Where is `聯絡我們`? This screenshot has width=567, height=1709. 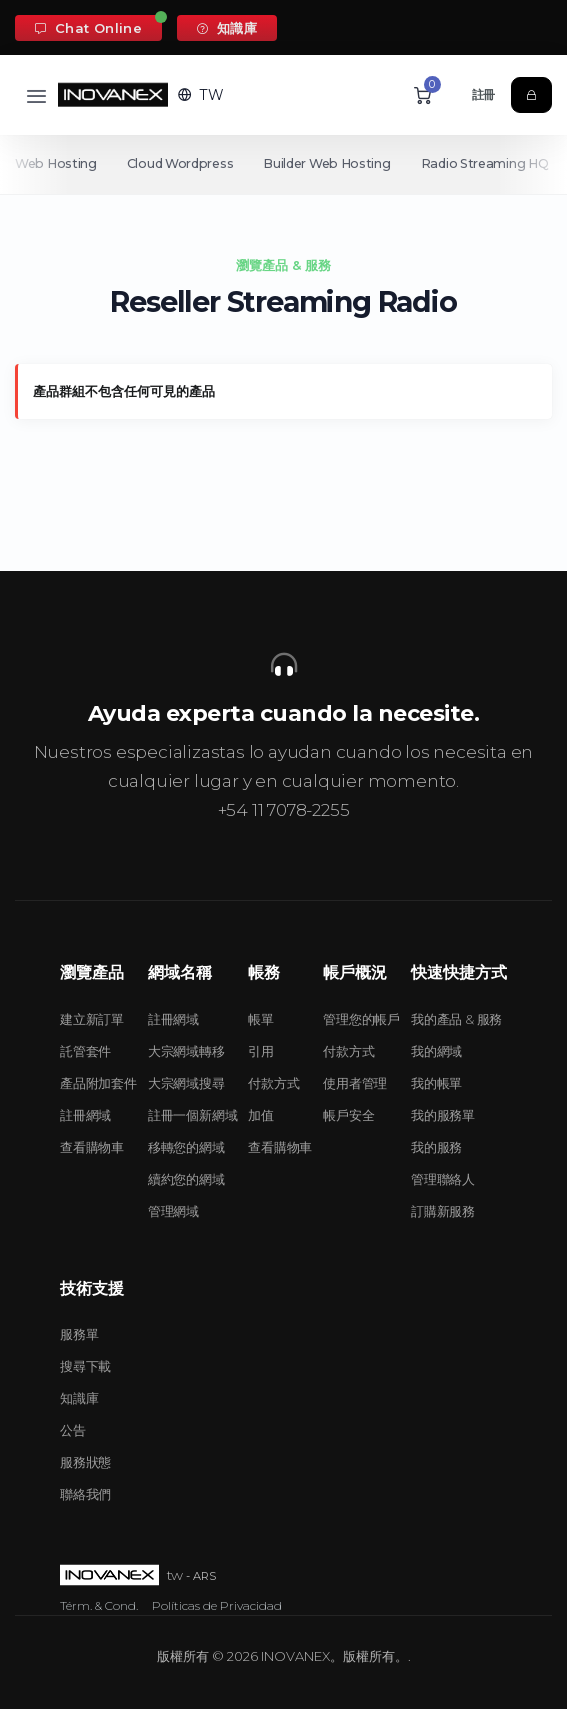 聯絡我們 is located at coordinates (85, 1494).